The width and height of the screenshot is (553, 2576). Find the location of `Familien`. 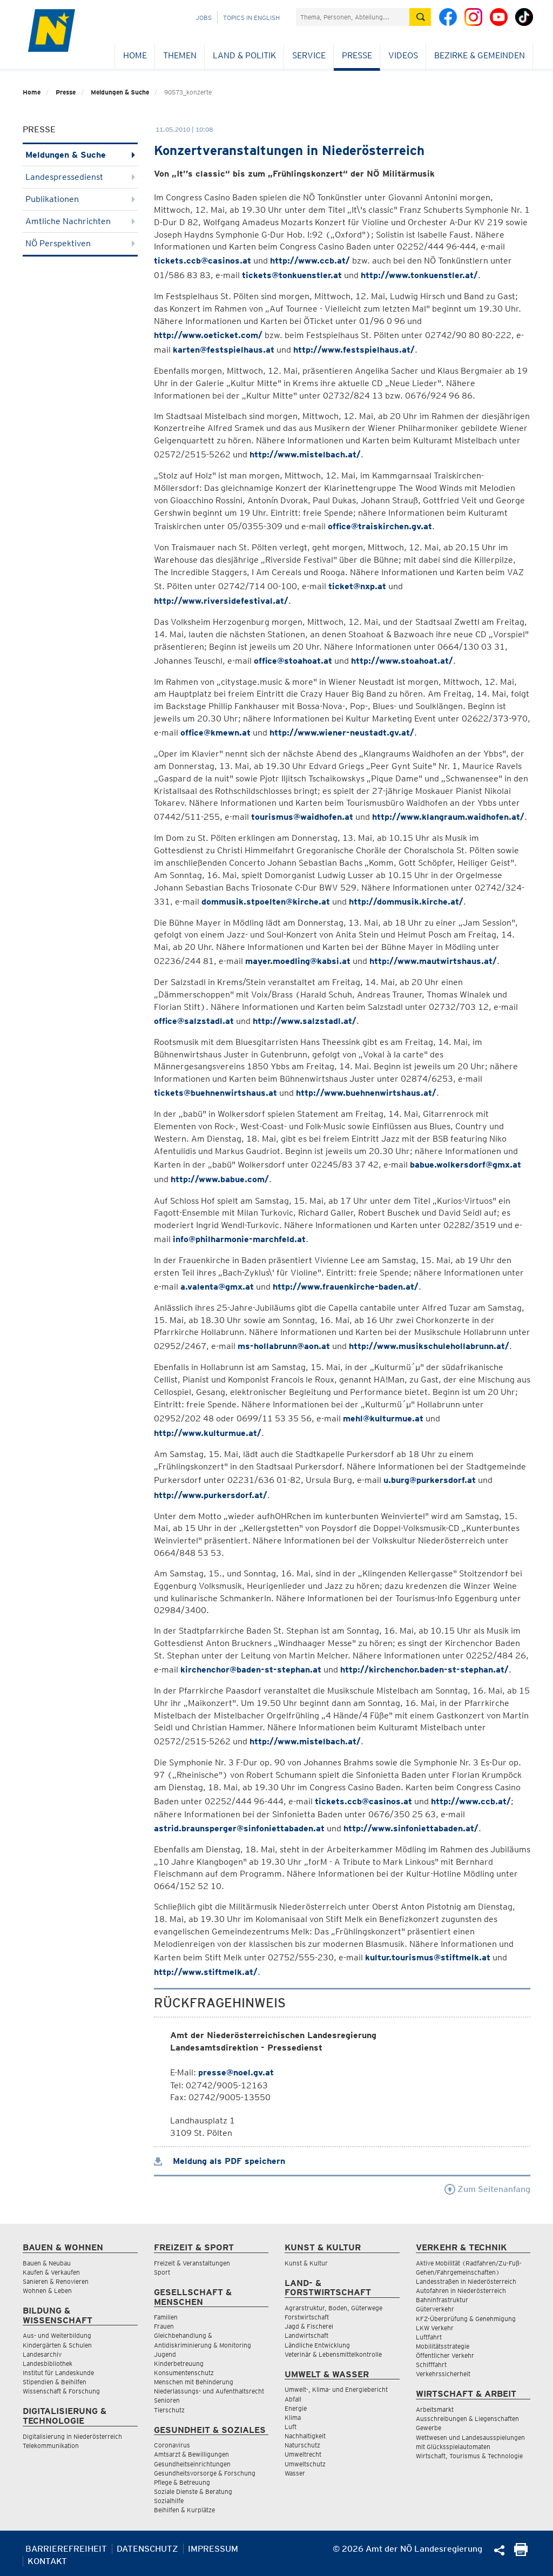

Familien is located at coordinates (166, 2317).